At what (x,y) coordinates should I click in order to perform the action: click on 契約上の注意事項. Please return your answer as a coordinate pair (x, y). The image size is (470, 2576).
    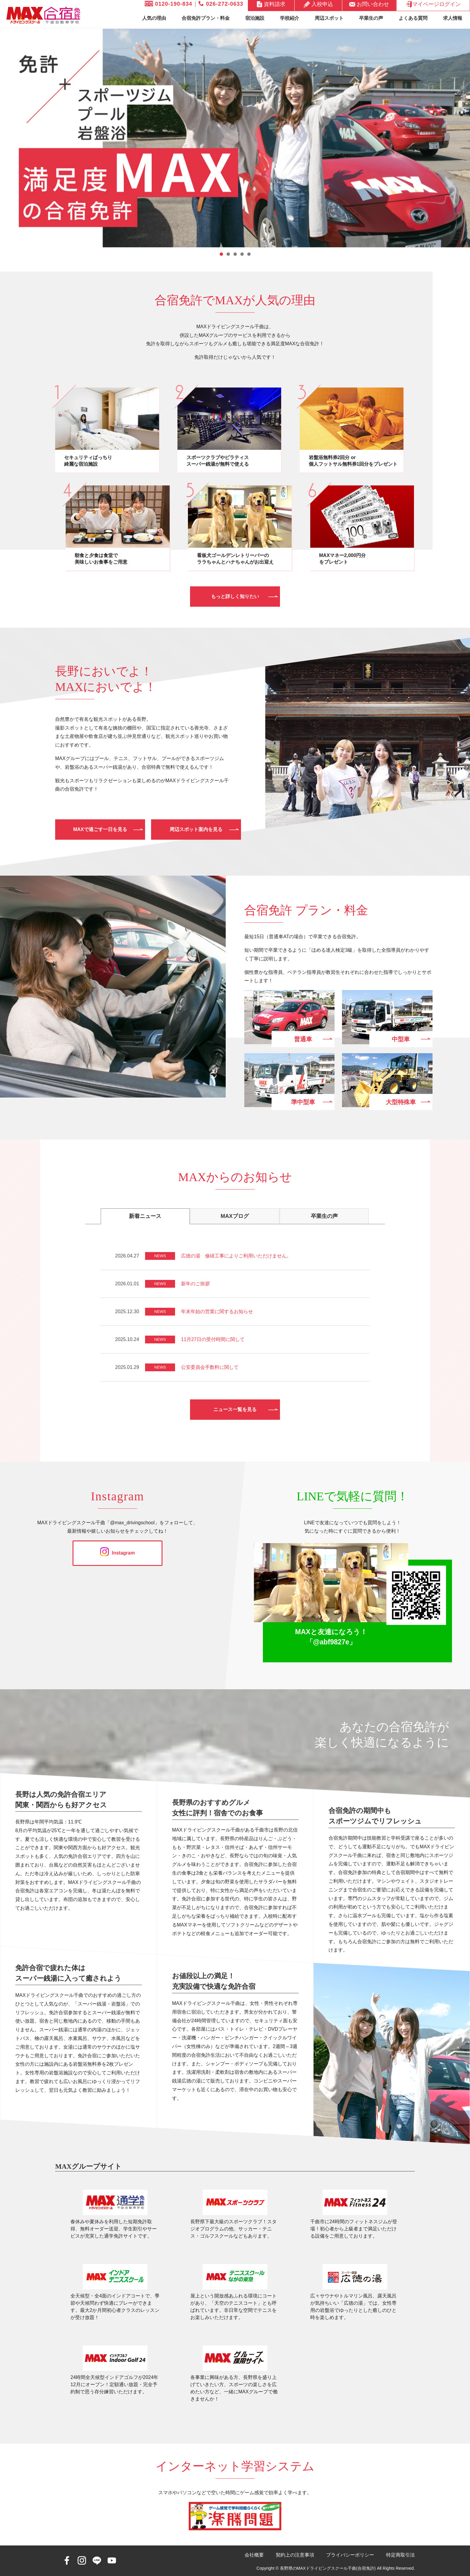
    Looking at the image, I should click on (295, 2554).